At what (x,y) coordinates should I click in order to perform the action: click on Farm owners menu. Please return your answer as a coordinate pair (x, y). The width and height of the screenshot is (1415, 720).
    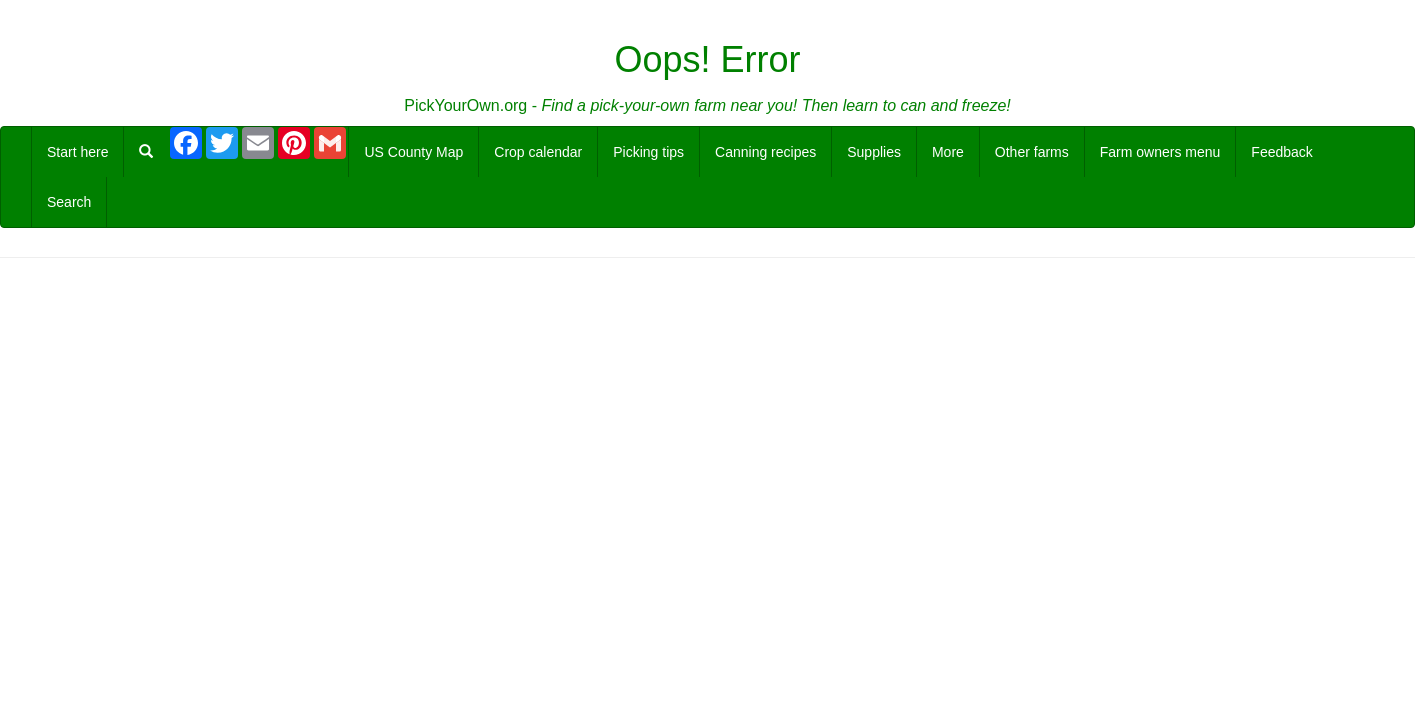
    Looking at the image, I should click on (1160, 152).